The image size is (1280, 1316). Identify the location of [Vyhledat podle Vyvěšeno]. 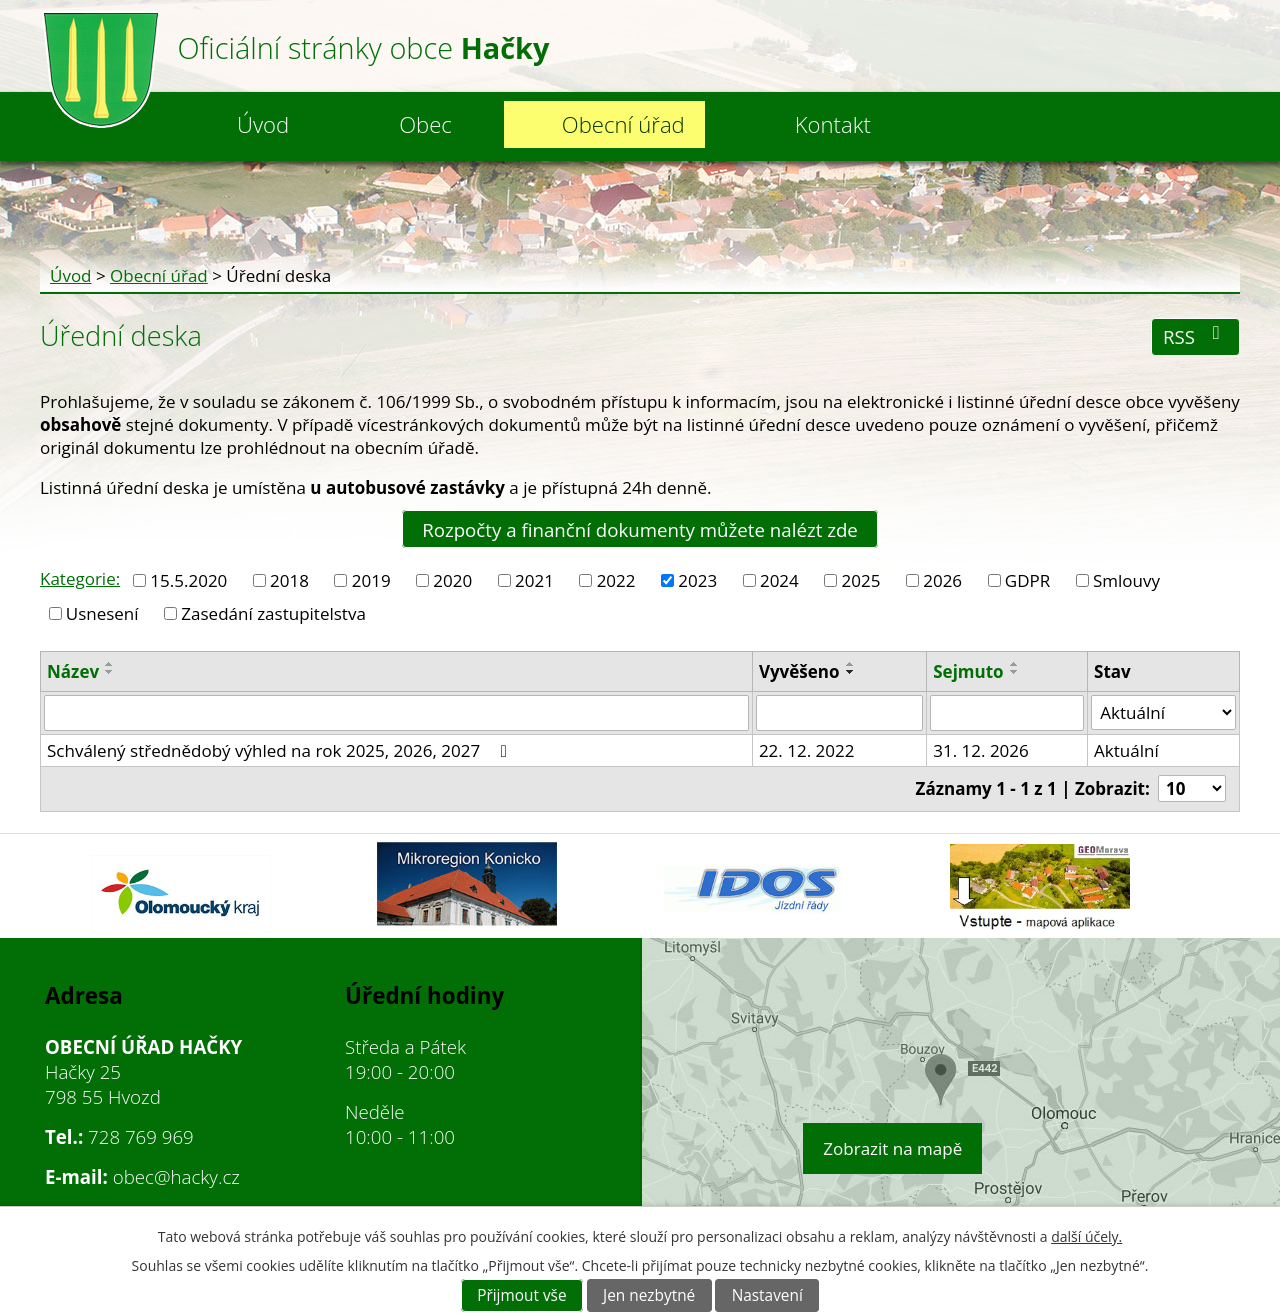
(839, 713).